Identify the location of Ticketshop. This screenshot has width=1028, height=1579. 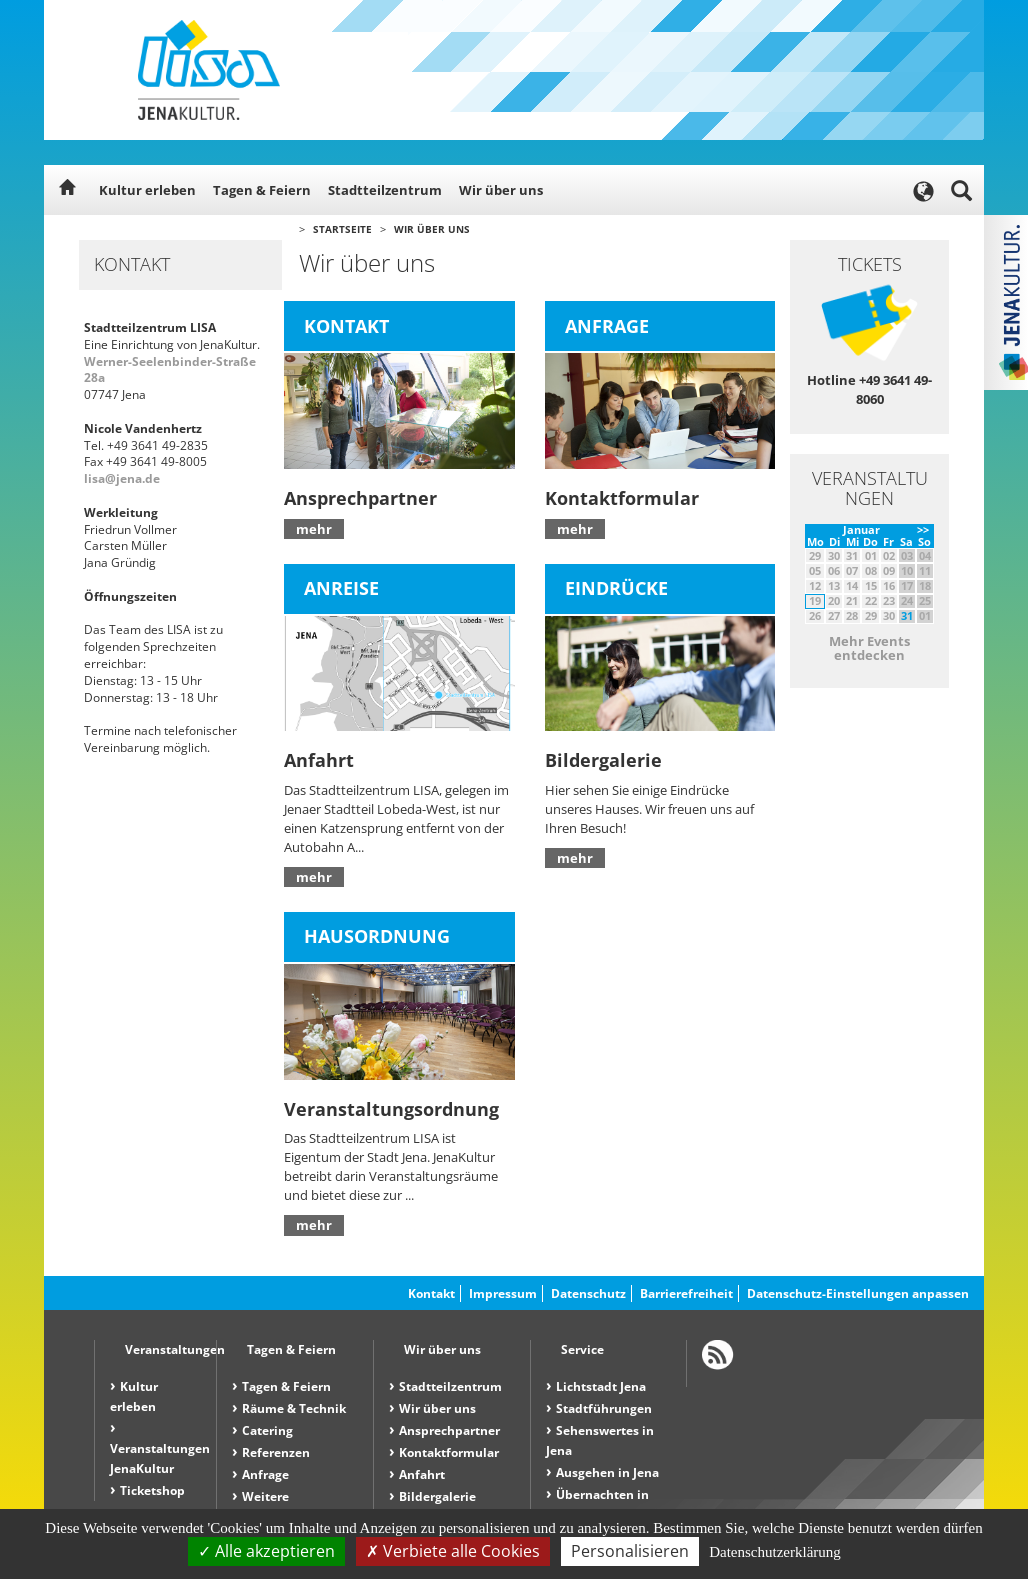
(152, 1490).